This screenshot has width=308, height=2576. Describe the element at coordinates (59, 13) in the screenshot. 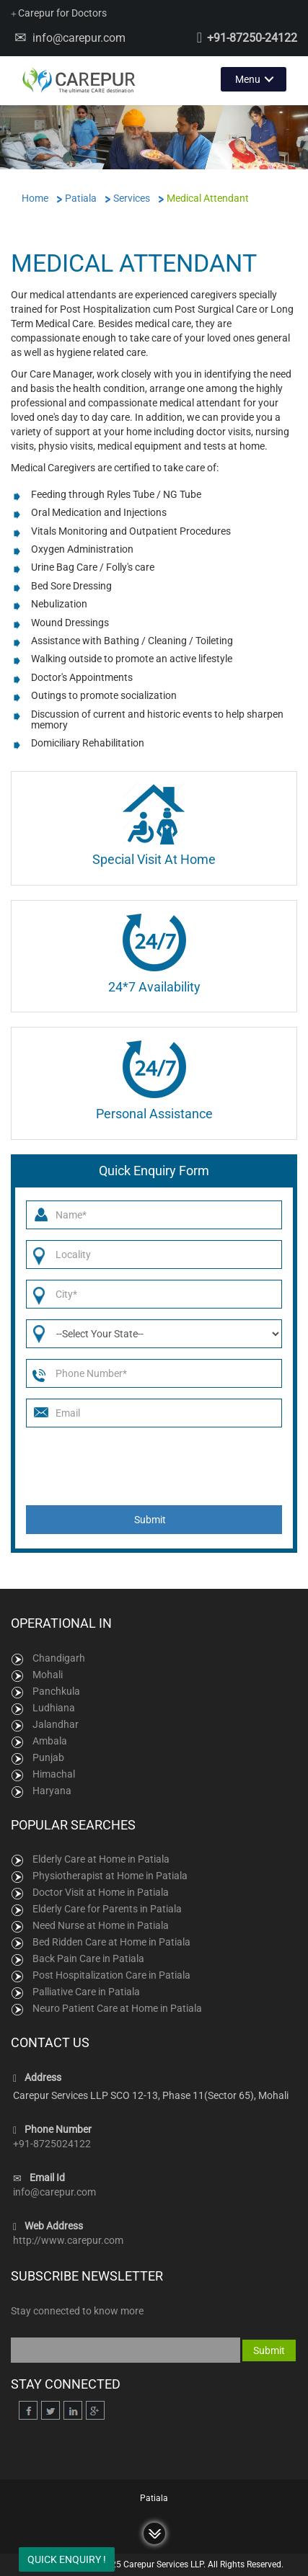

I see `Carepur for Doctors` at that location.